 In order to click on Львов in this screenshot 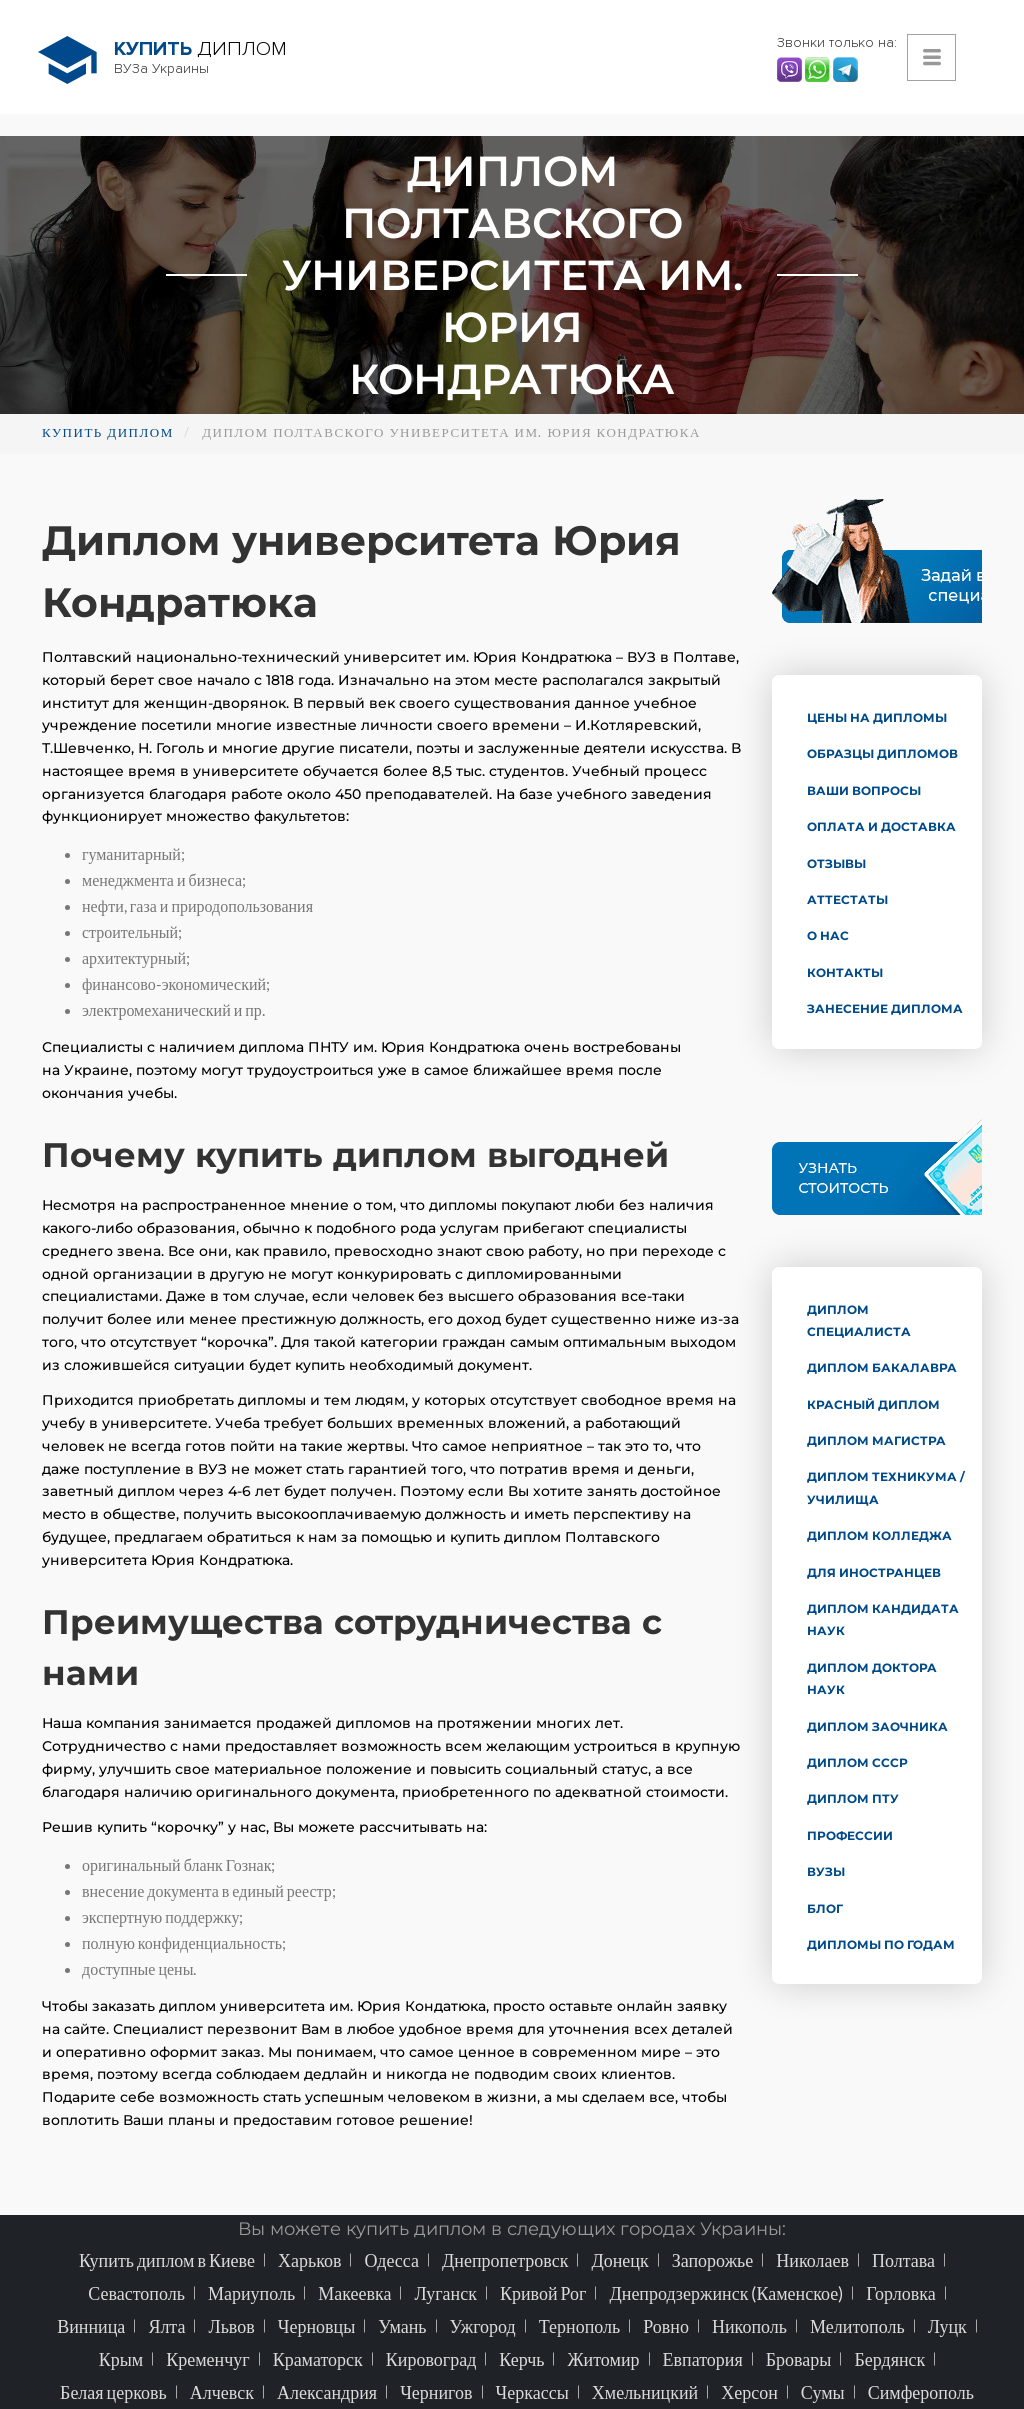, I will do `click(231, 2326)`.